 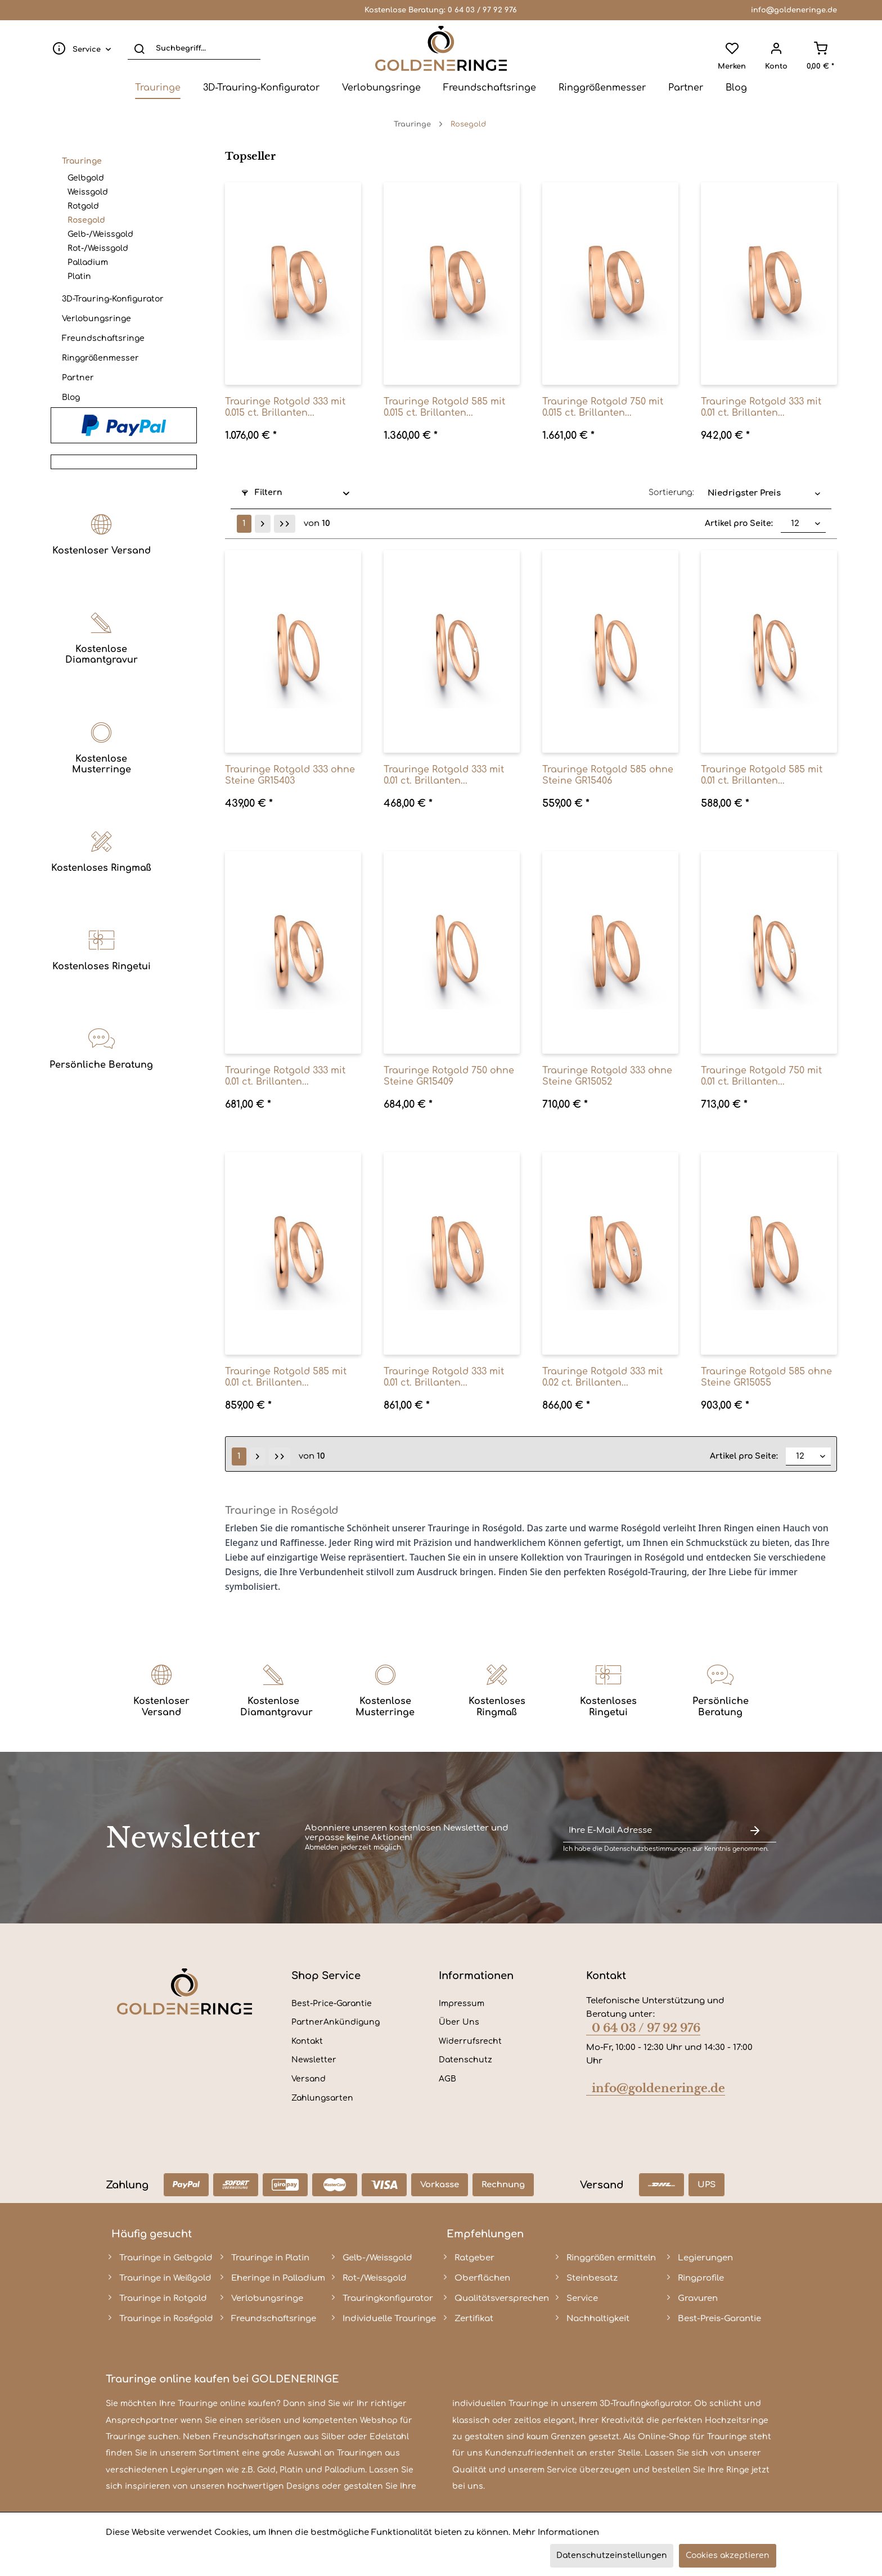 What do you see at coordinates (482, 2278) in the screenshot?
I see `Oberflächen` at bounding box center [482, 2278].